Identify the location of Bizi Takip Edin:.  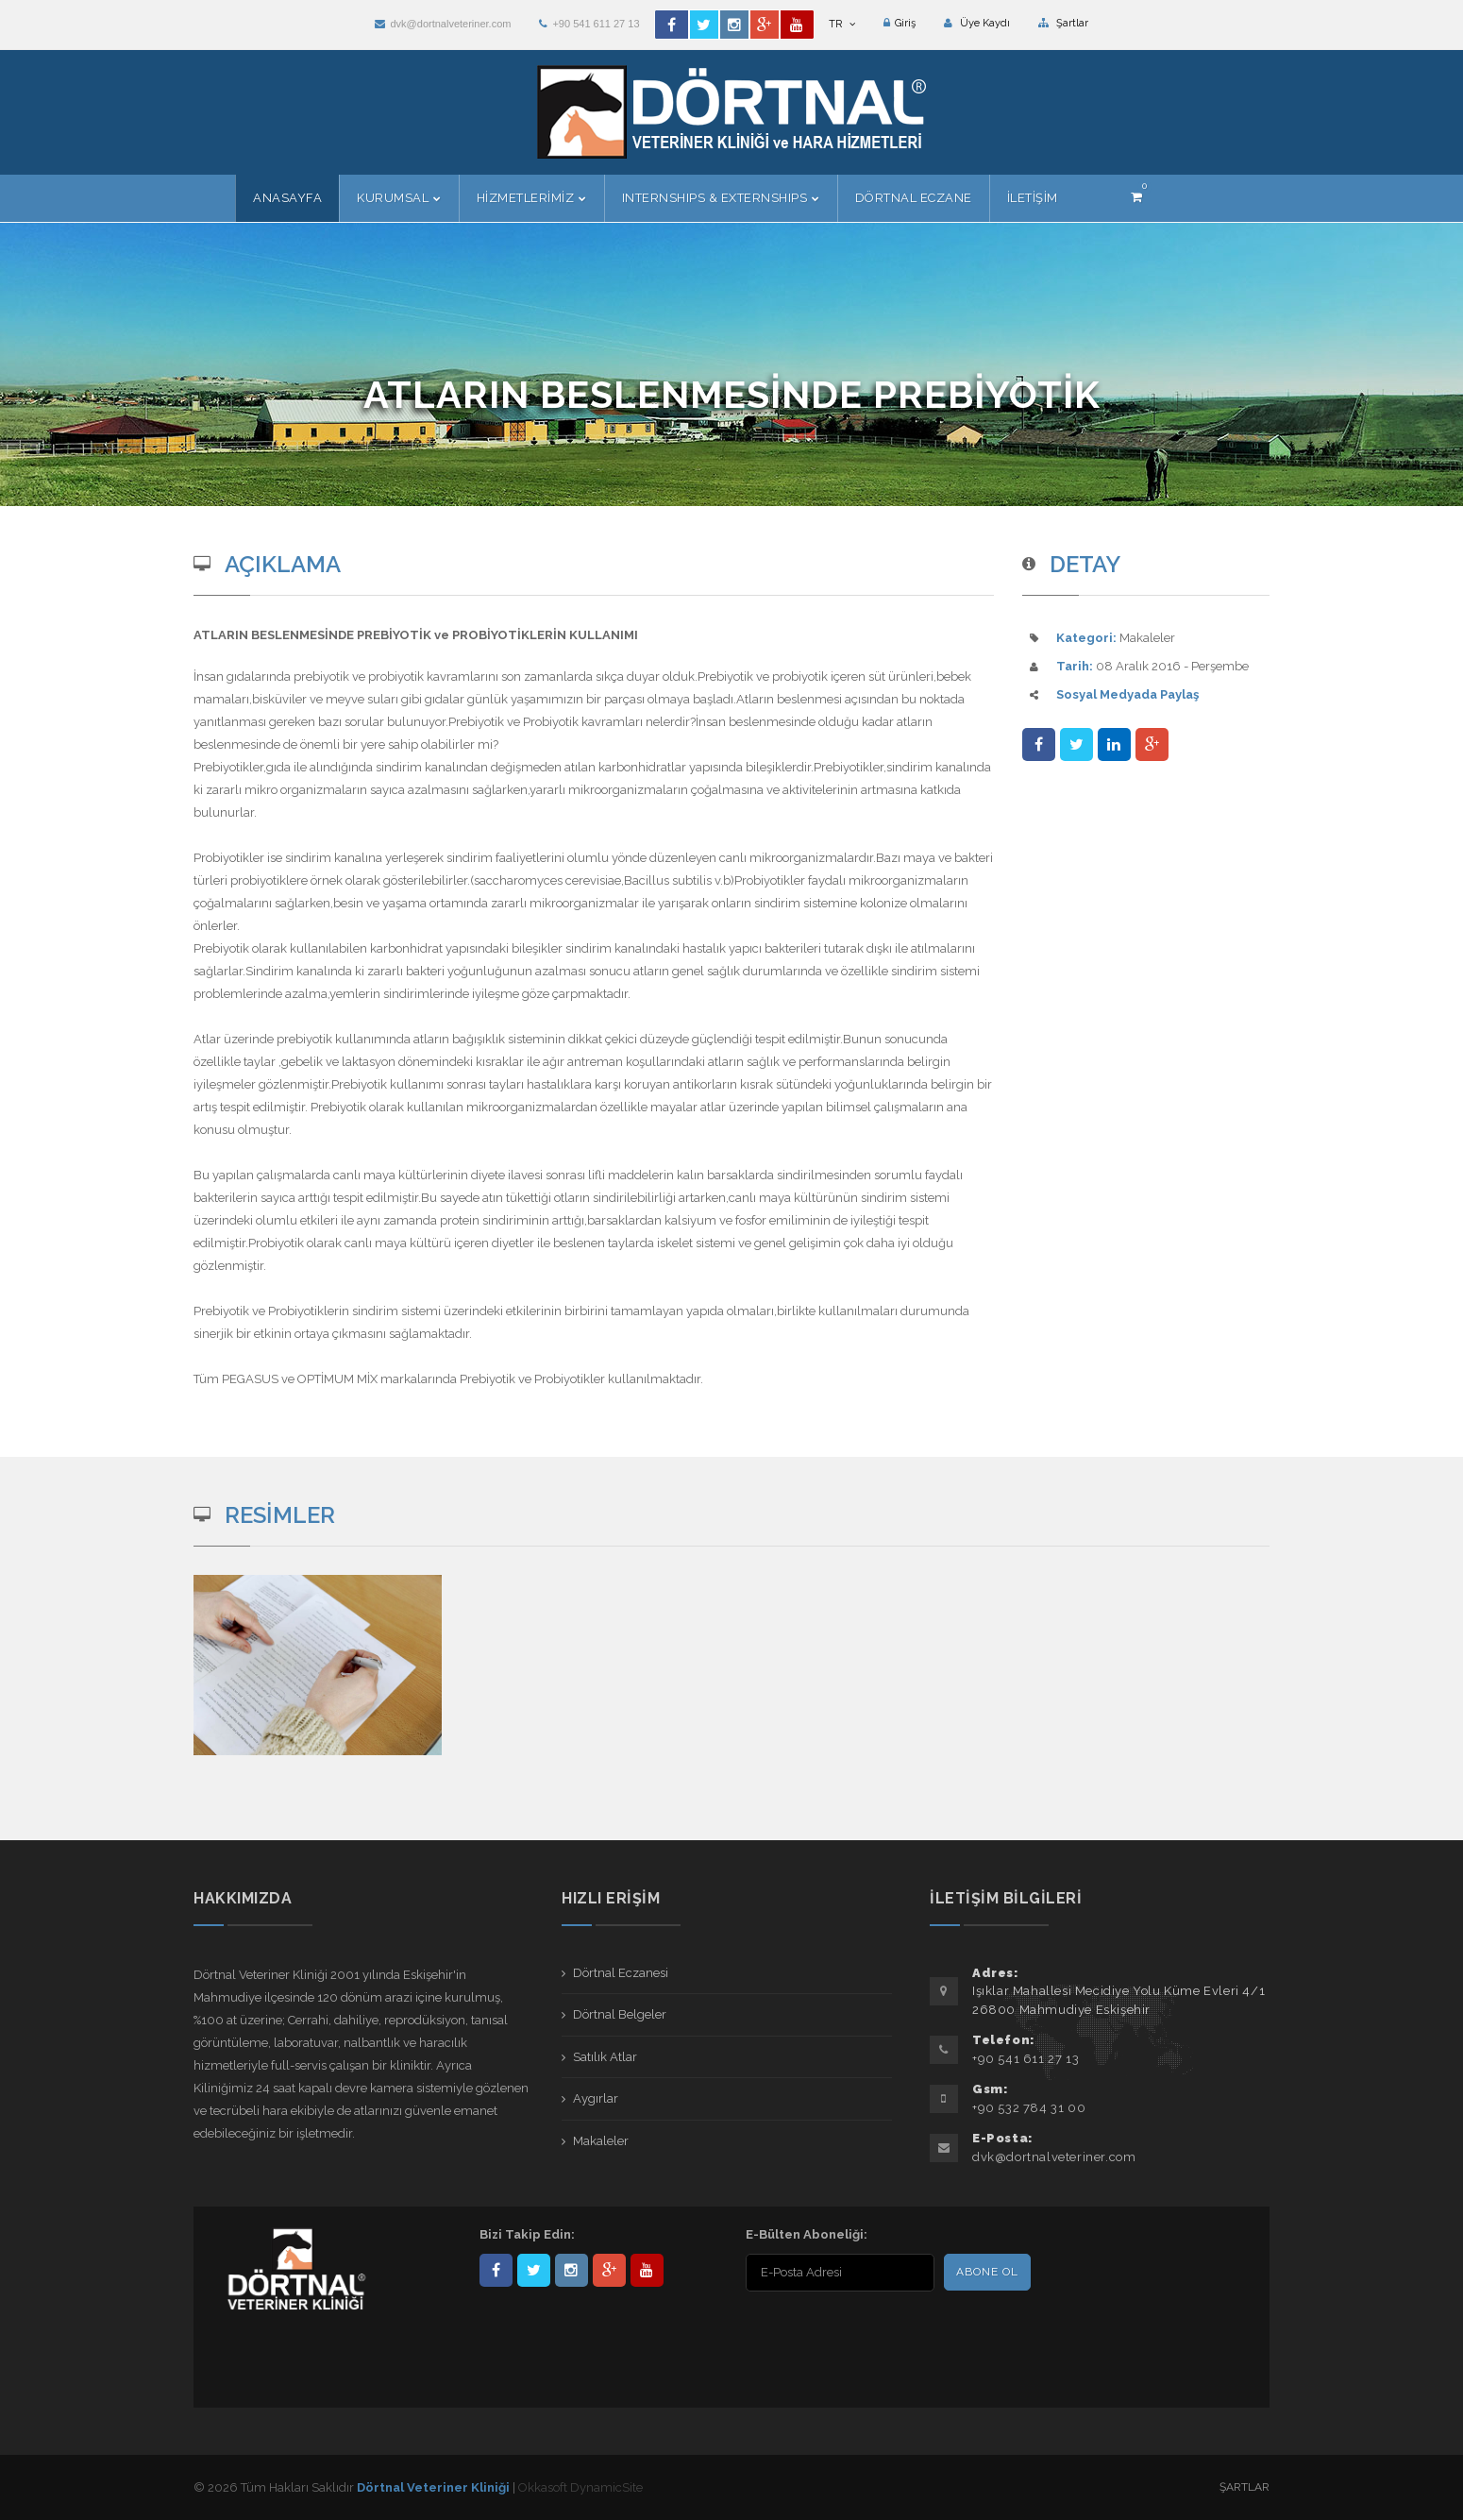
(527, 2234).